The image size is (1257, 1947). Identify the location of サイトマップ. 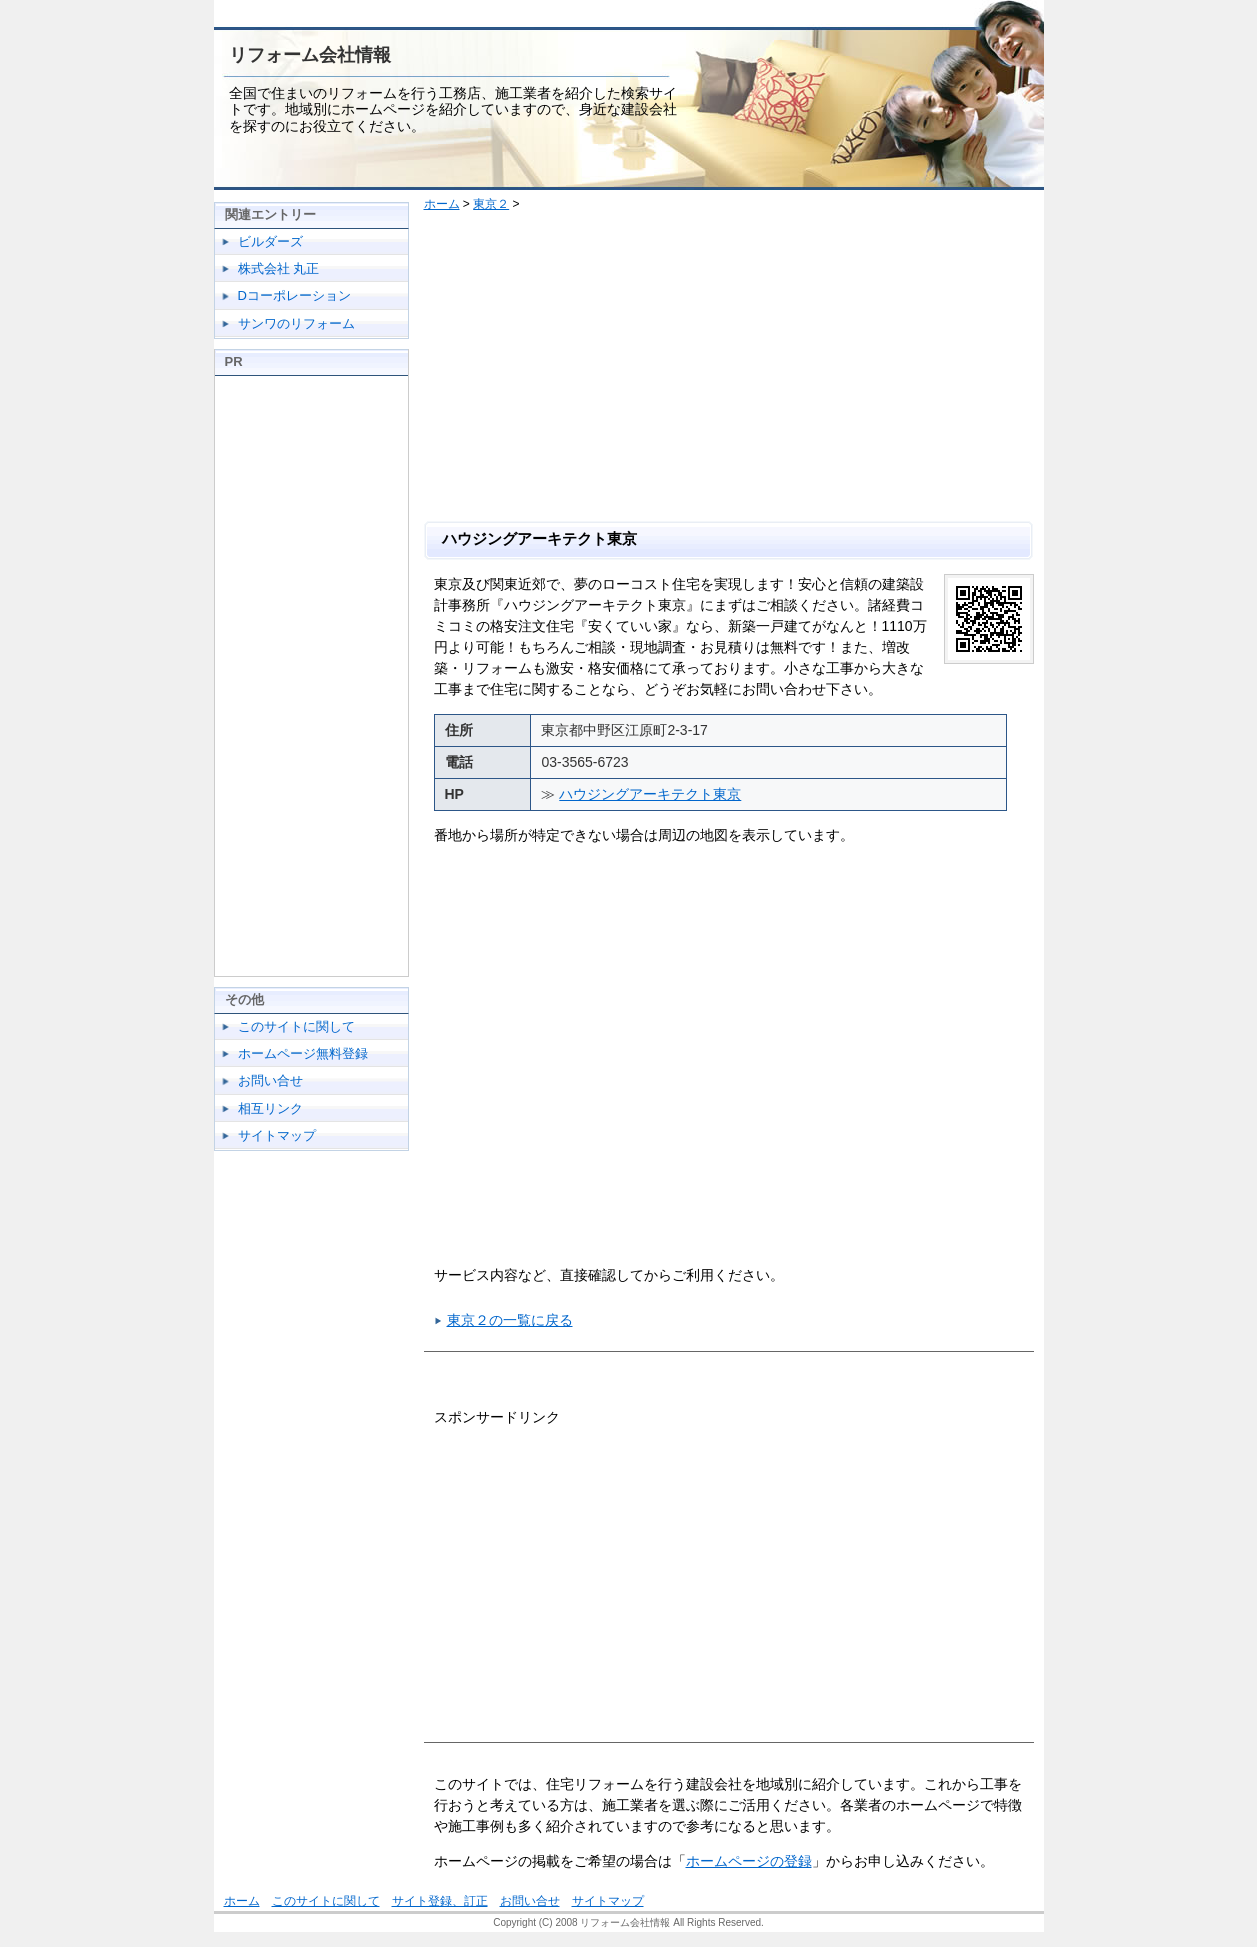
(277, 1135).